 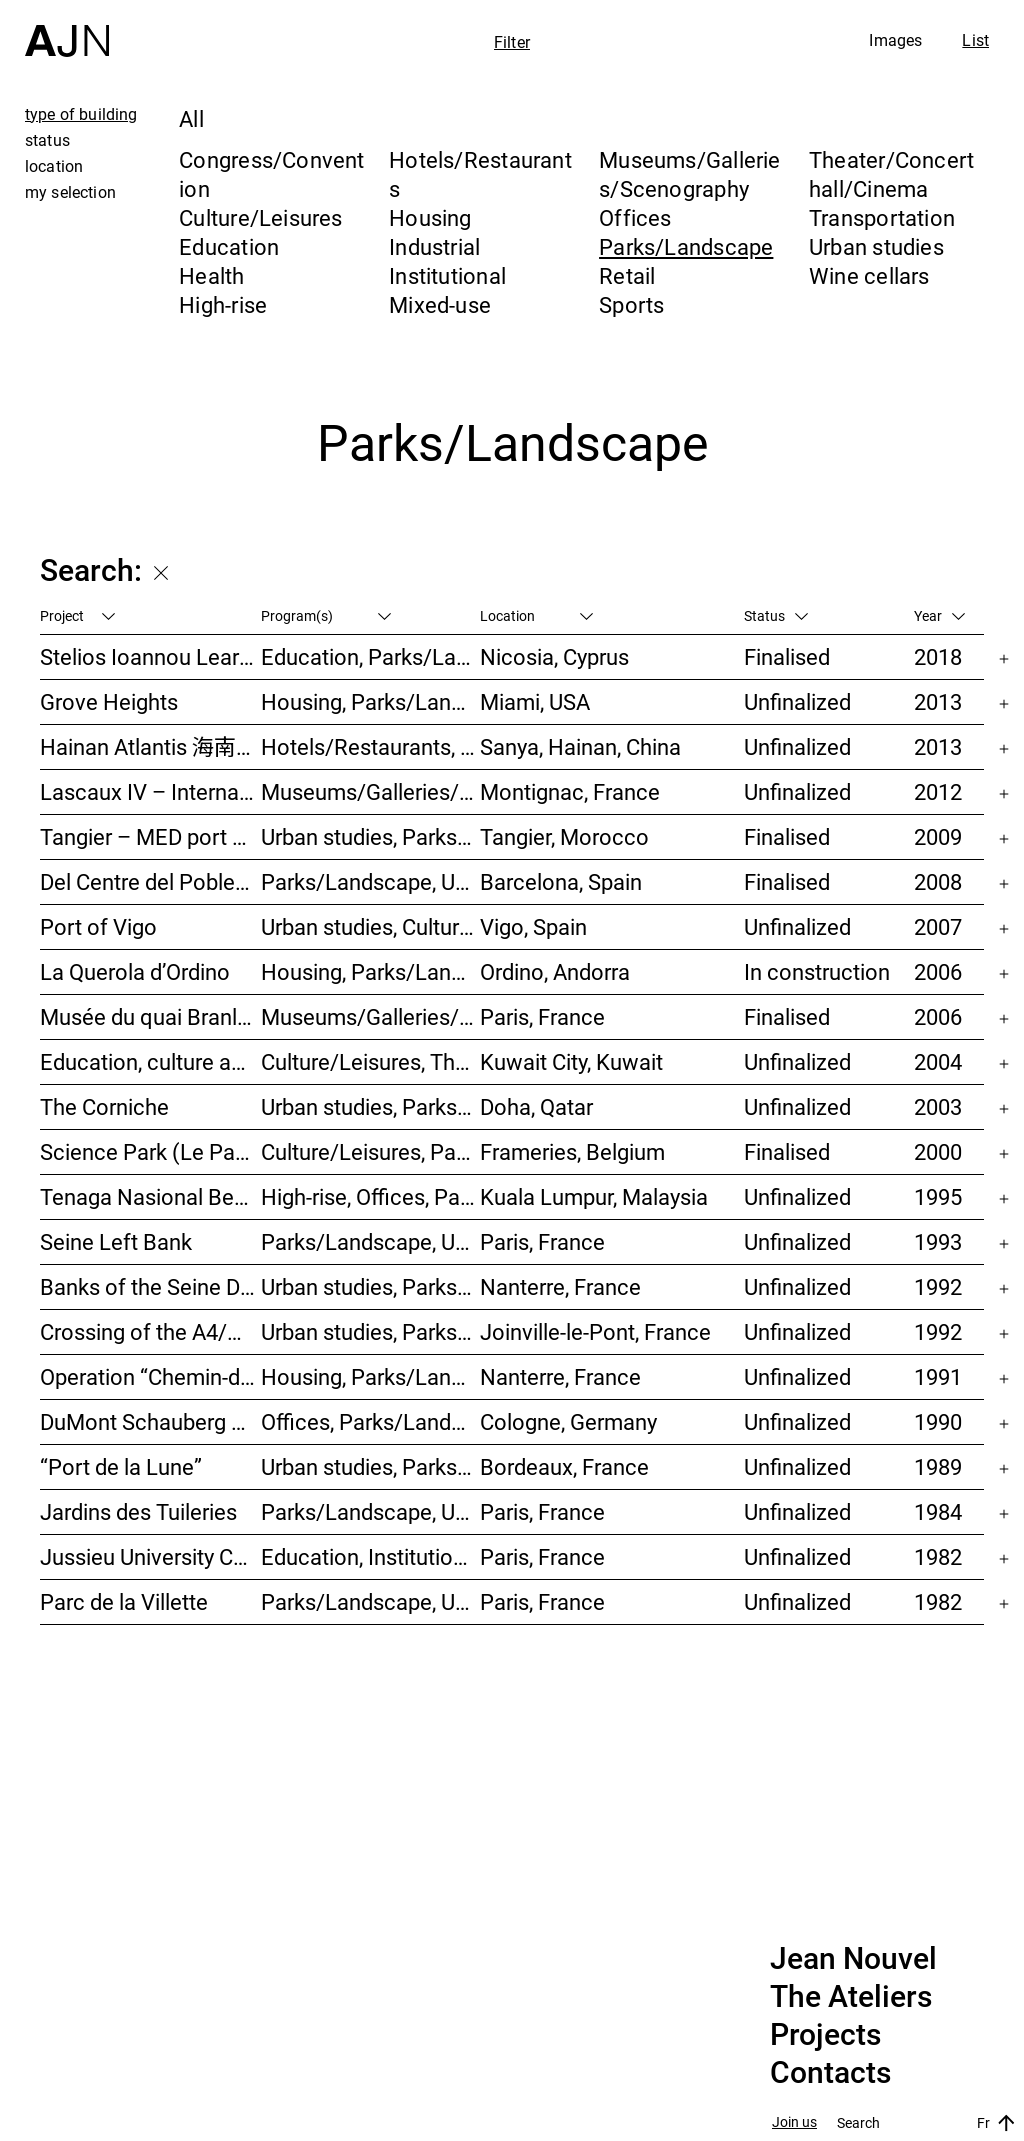 I want to click on Parks/Landscape, so click(x=686, y=246).